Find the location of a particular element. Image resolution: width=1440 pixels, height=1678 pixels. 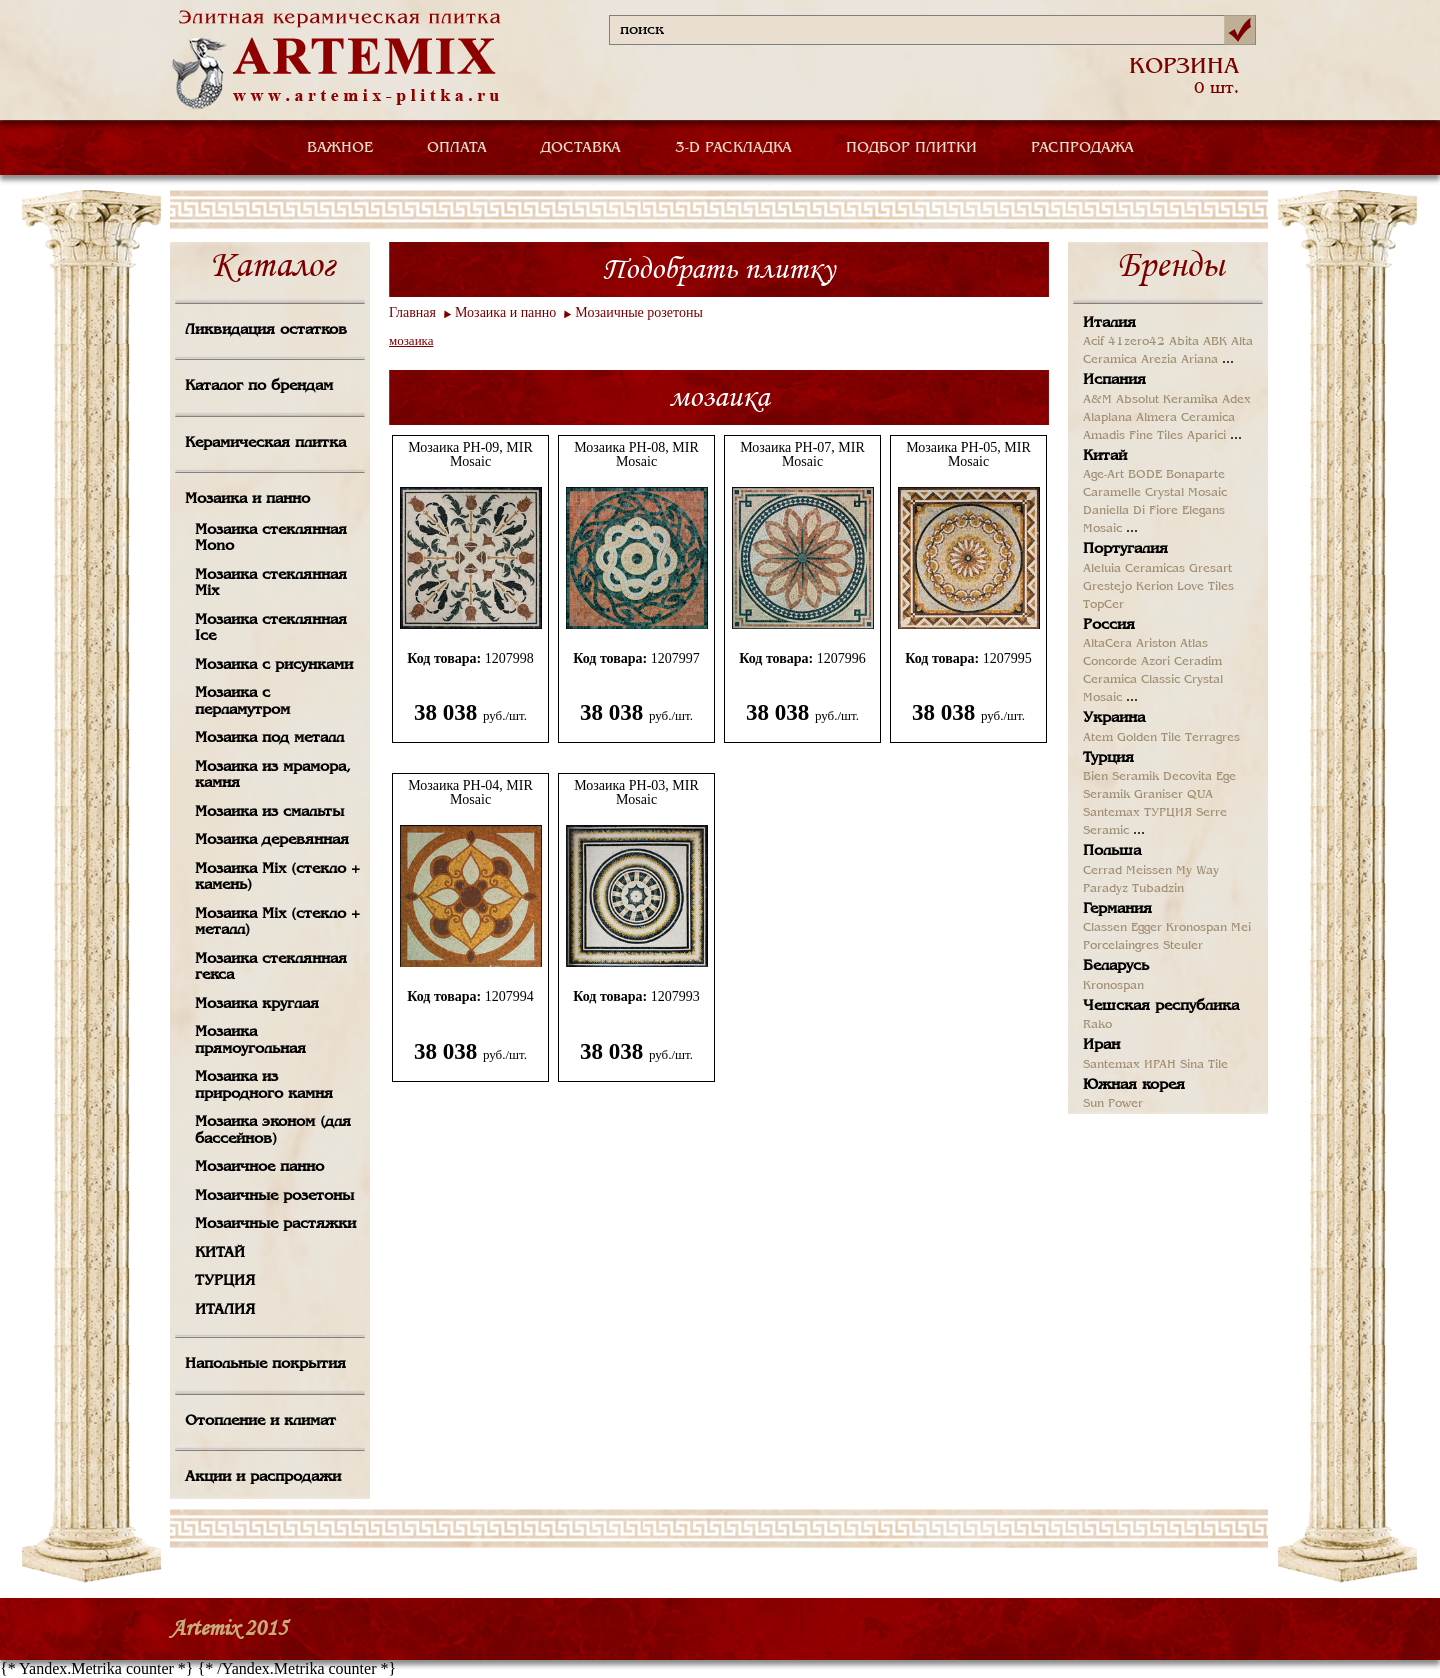

КИТАЙ is located at coordinates (220, 1253).